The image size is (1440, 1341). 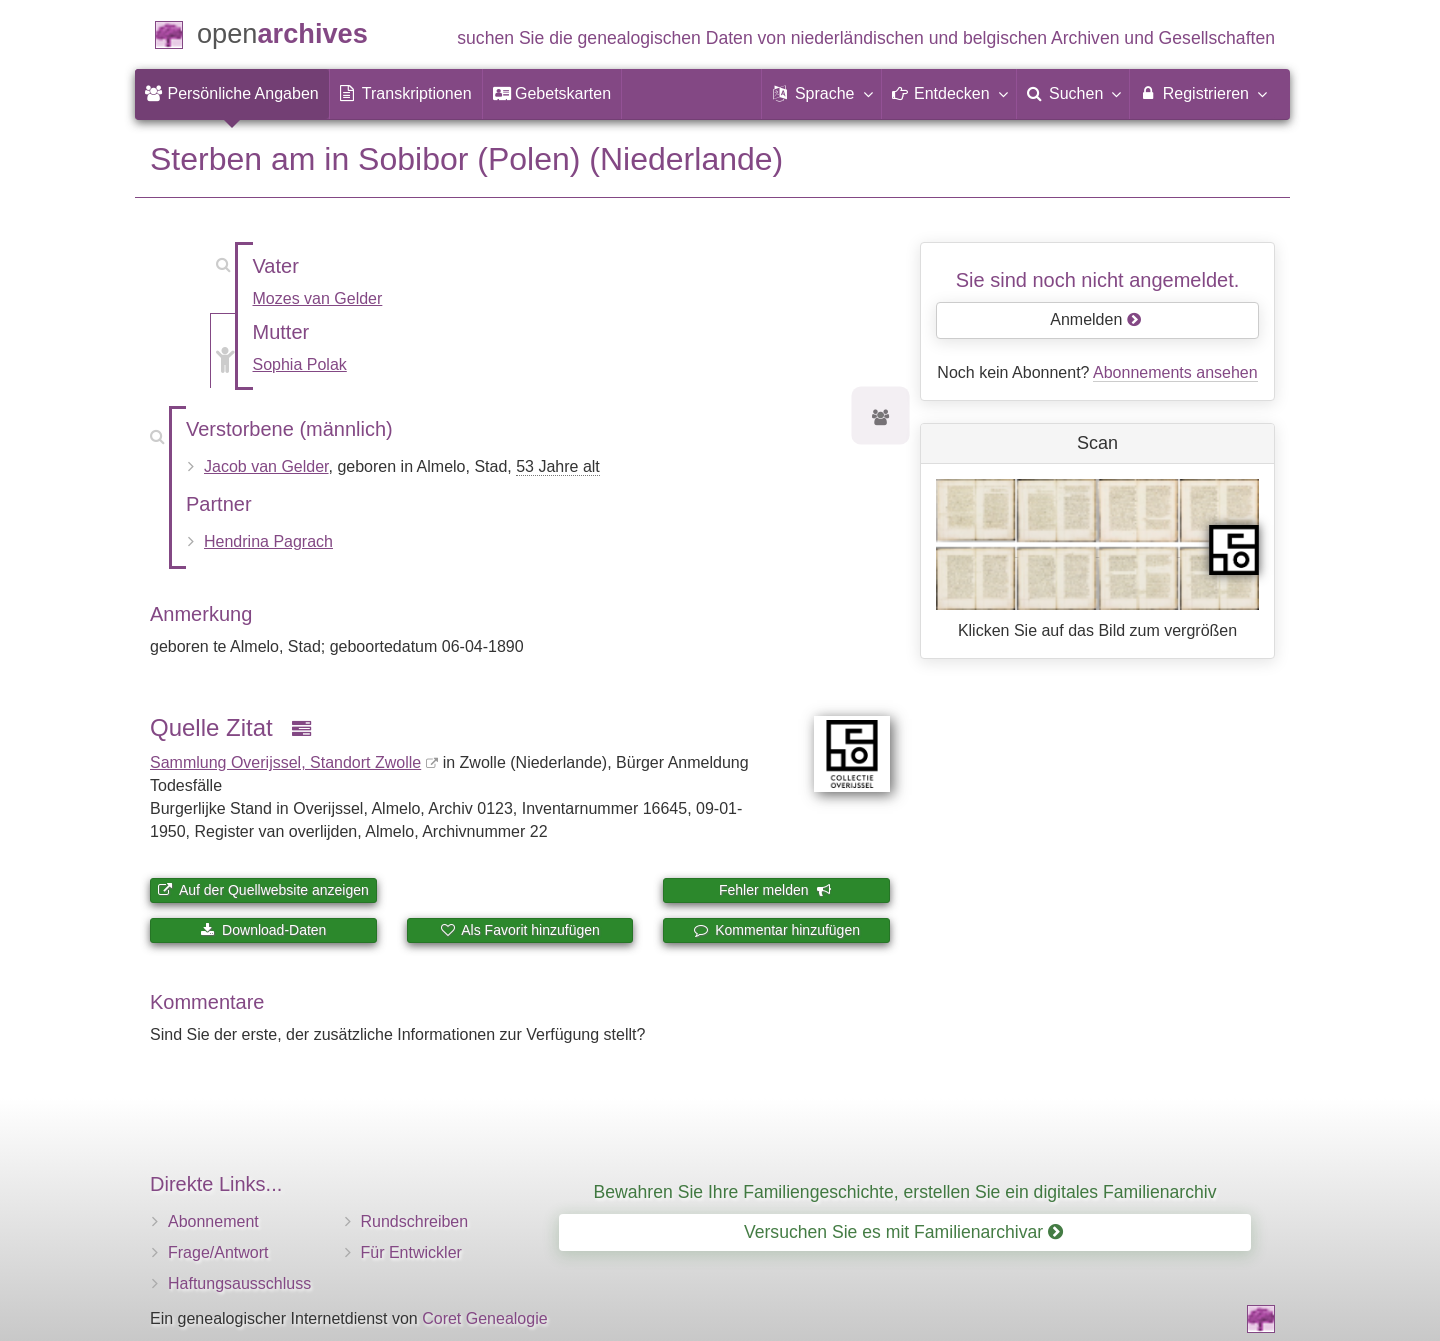 I want to click on Mozes van Gelder, so click(x=318, y=298).